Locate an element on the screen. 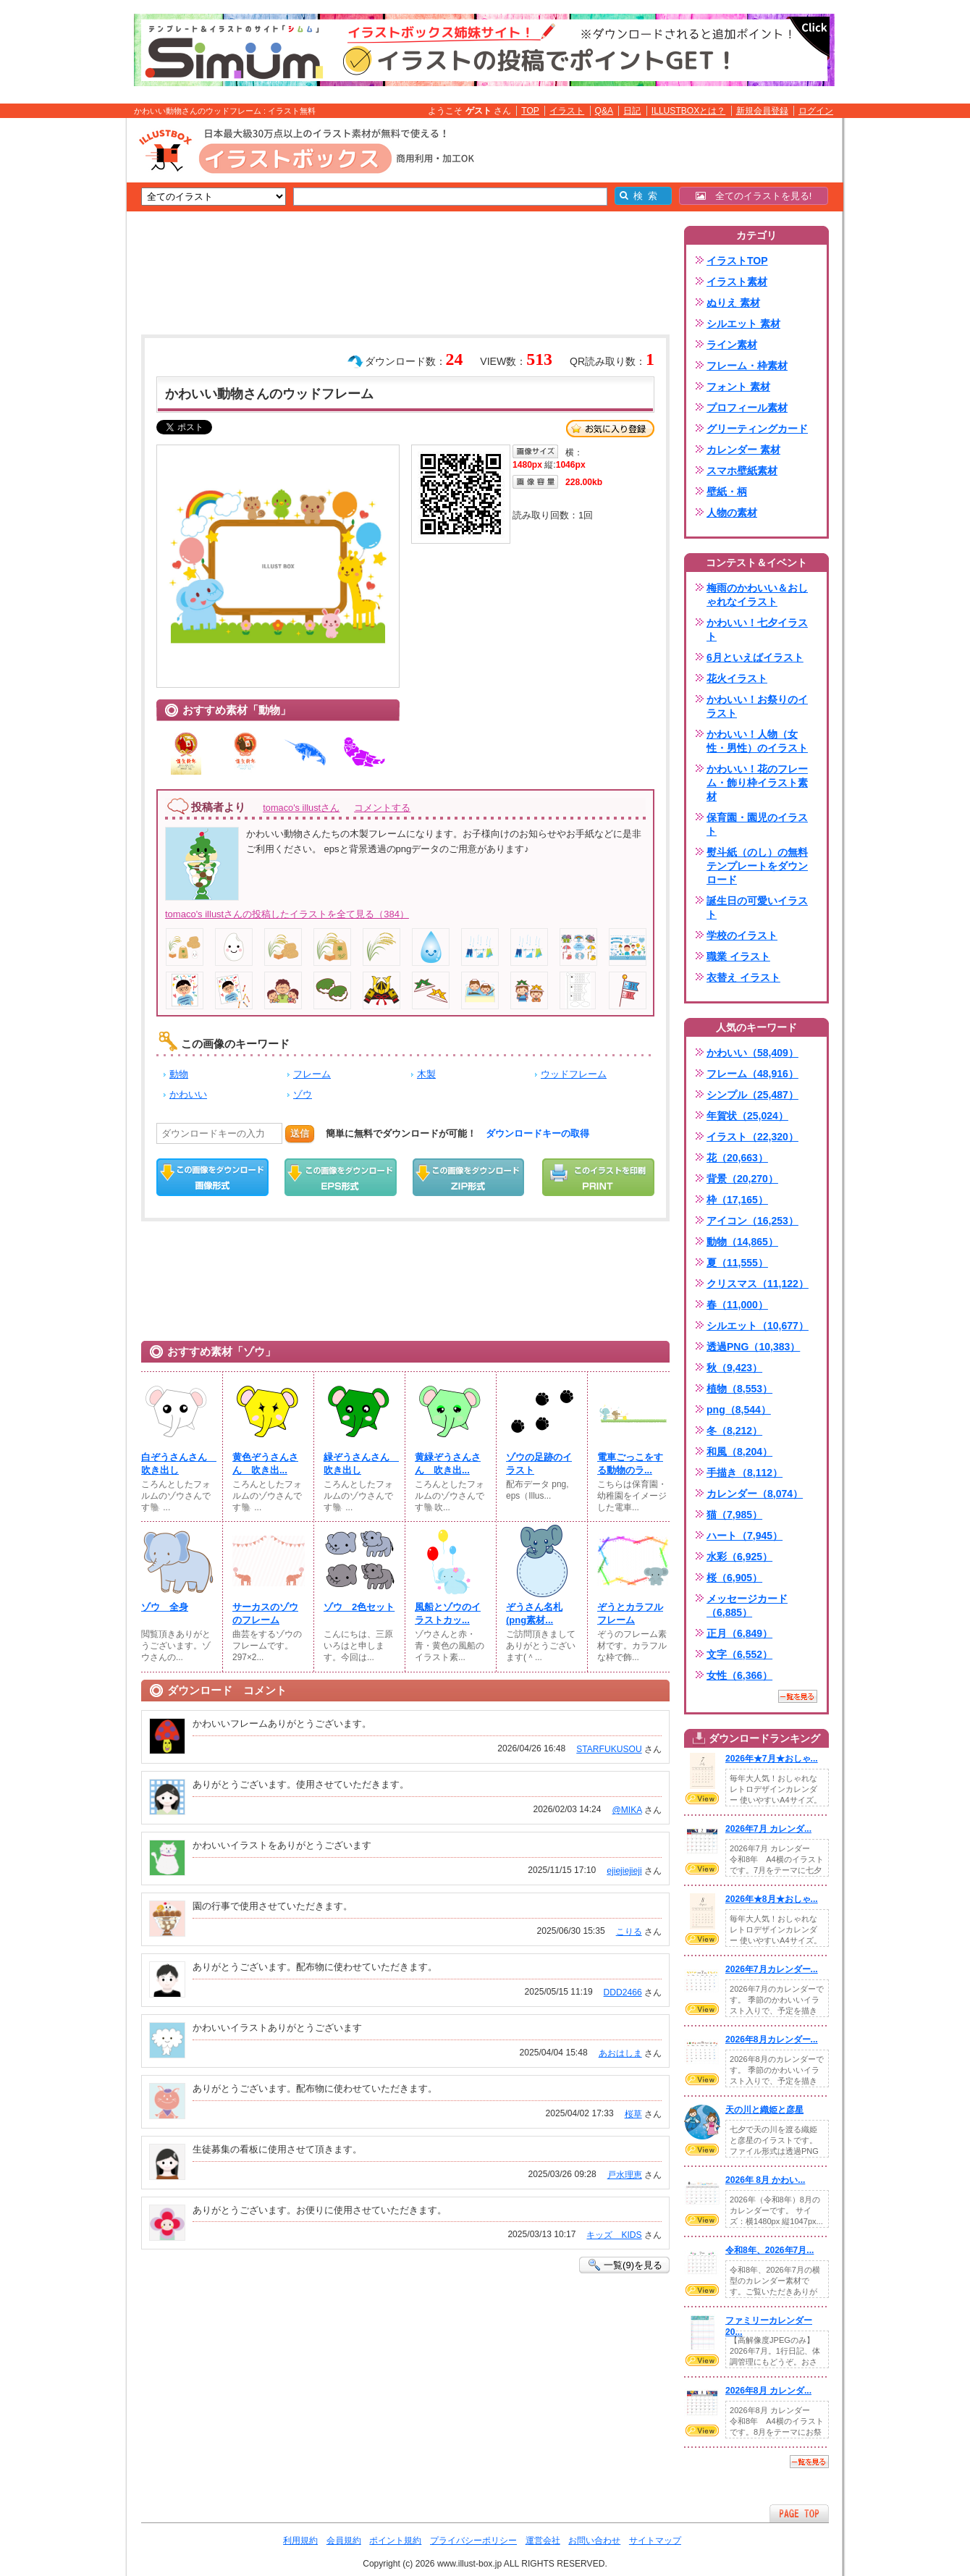 Image resolution: width=970 pixels, height=2576 pixels. 背景（20,270） is located at coordinates (742, 1178).